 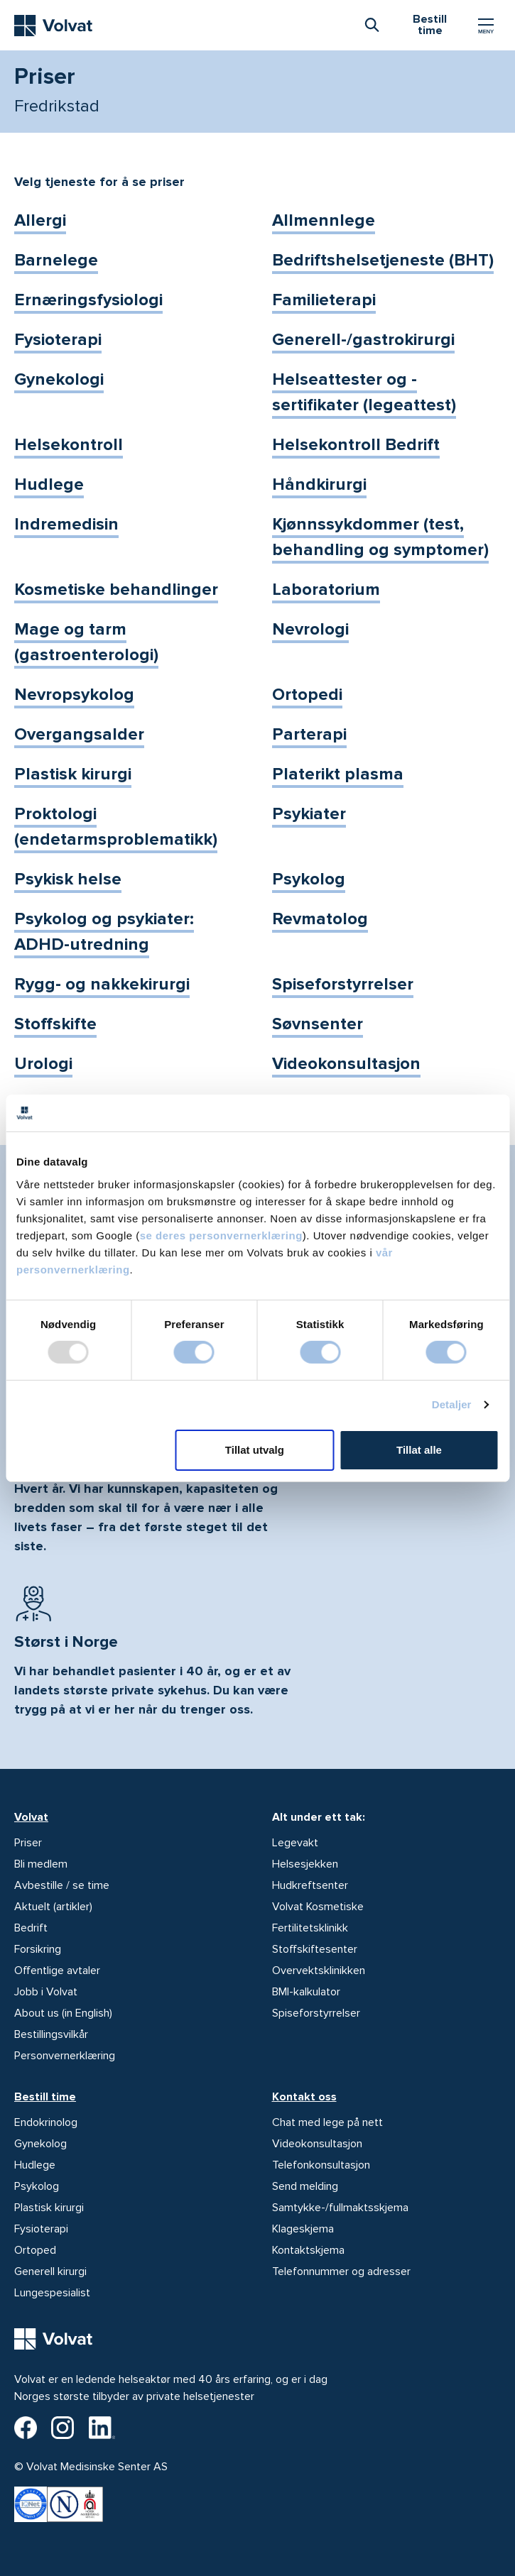 What do you see at coordinates (318, 1970) in the screenshot?
I see `Overvektsklinikken` at bounding box center [318, 1970].